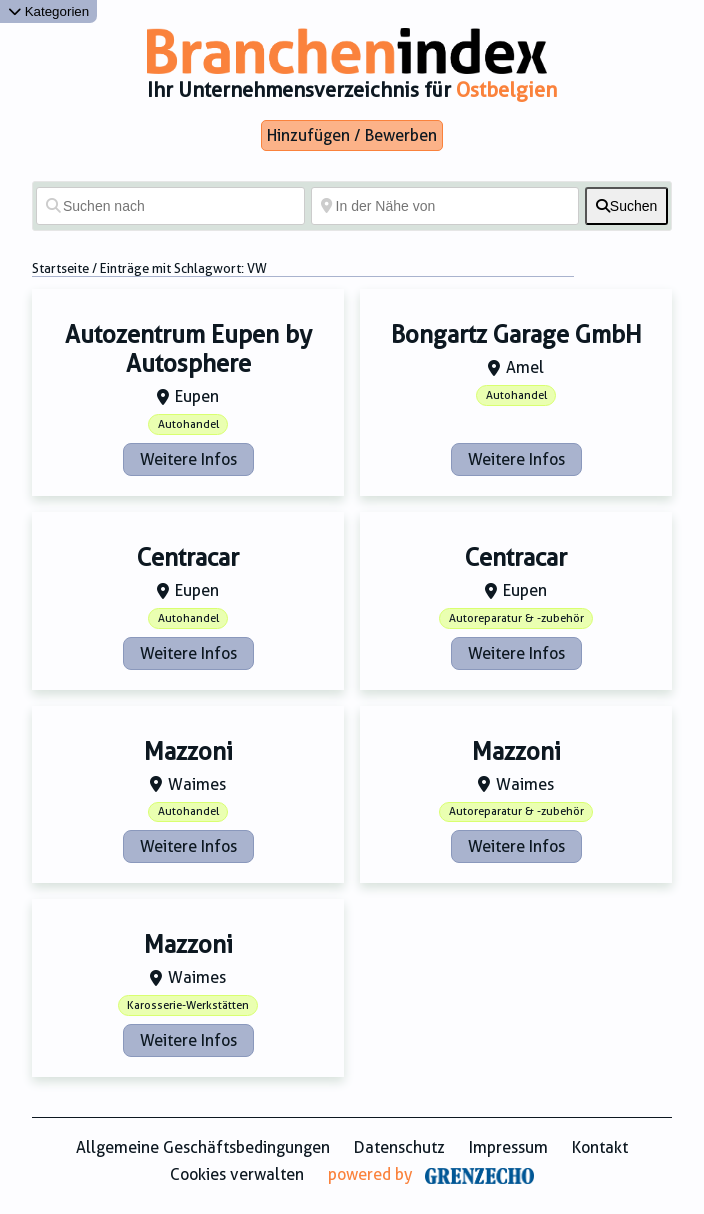 The image size is (704, 1214). I want to click on [In der Nähe von], so click(445, 206).